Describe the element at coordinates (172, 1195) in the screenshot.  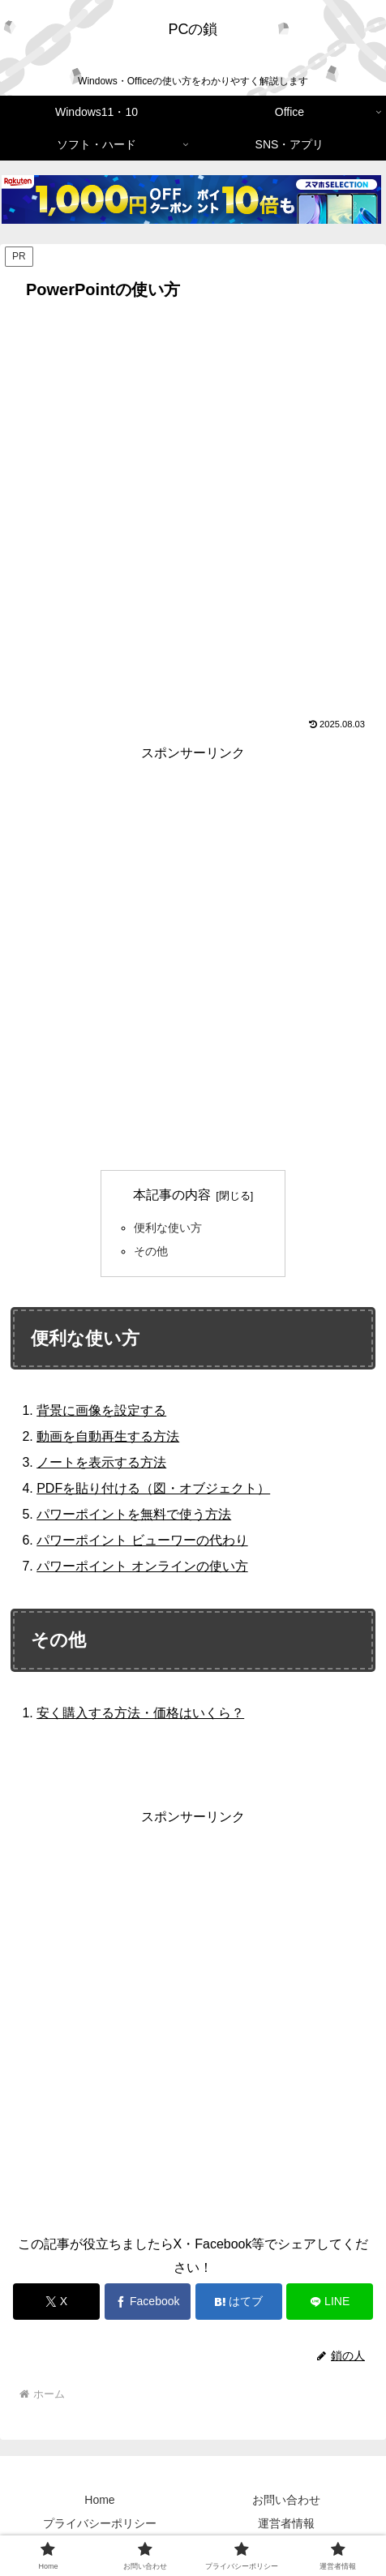
I see `本記事の内容` at that location.